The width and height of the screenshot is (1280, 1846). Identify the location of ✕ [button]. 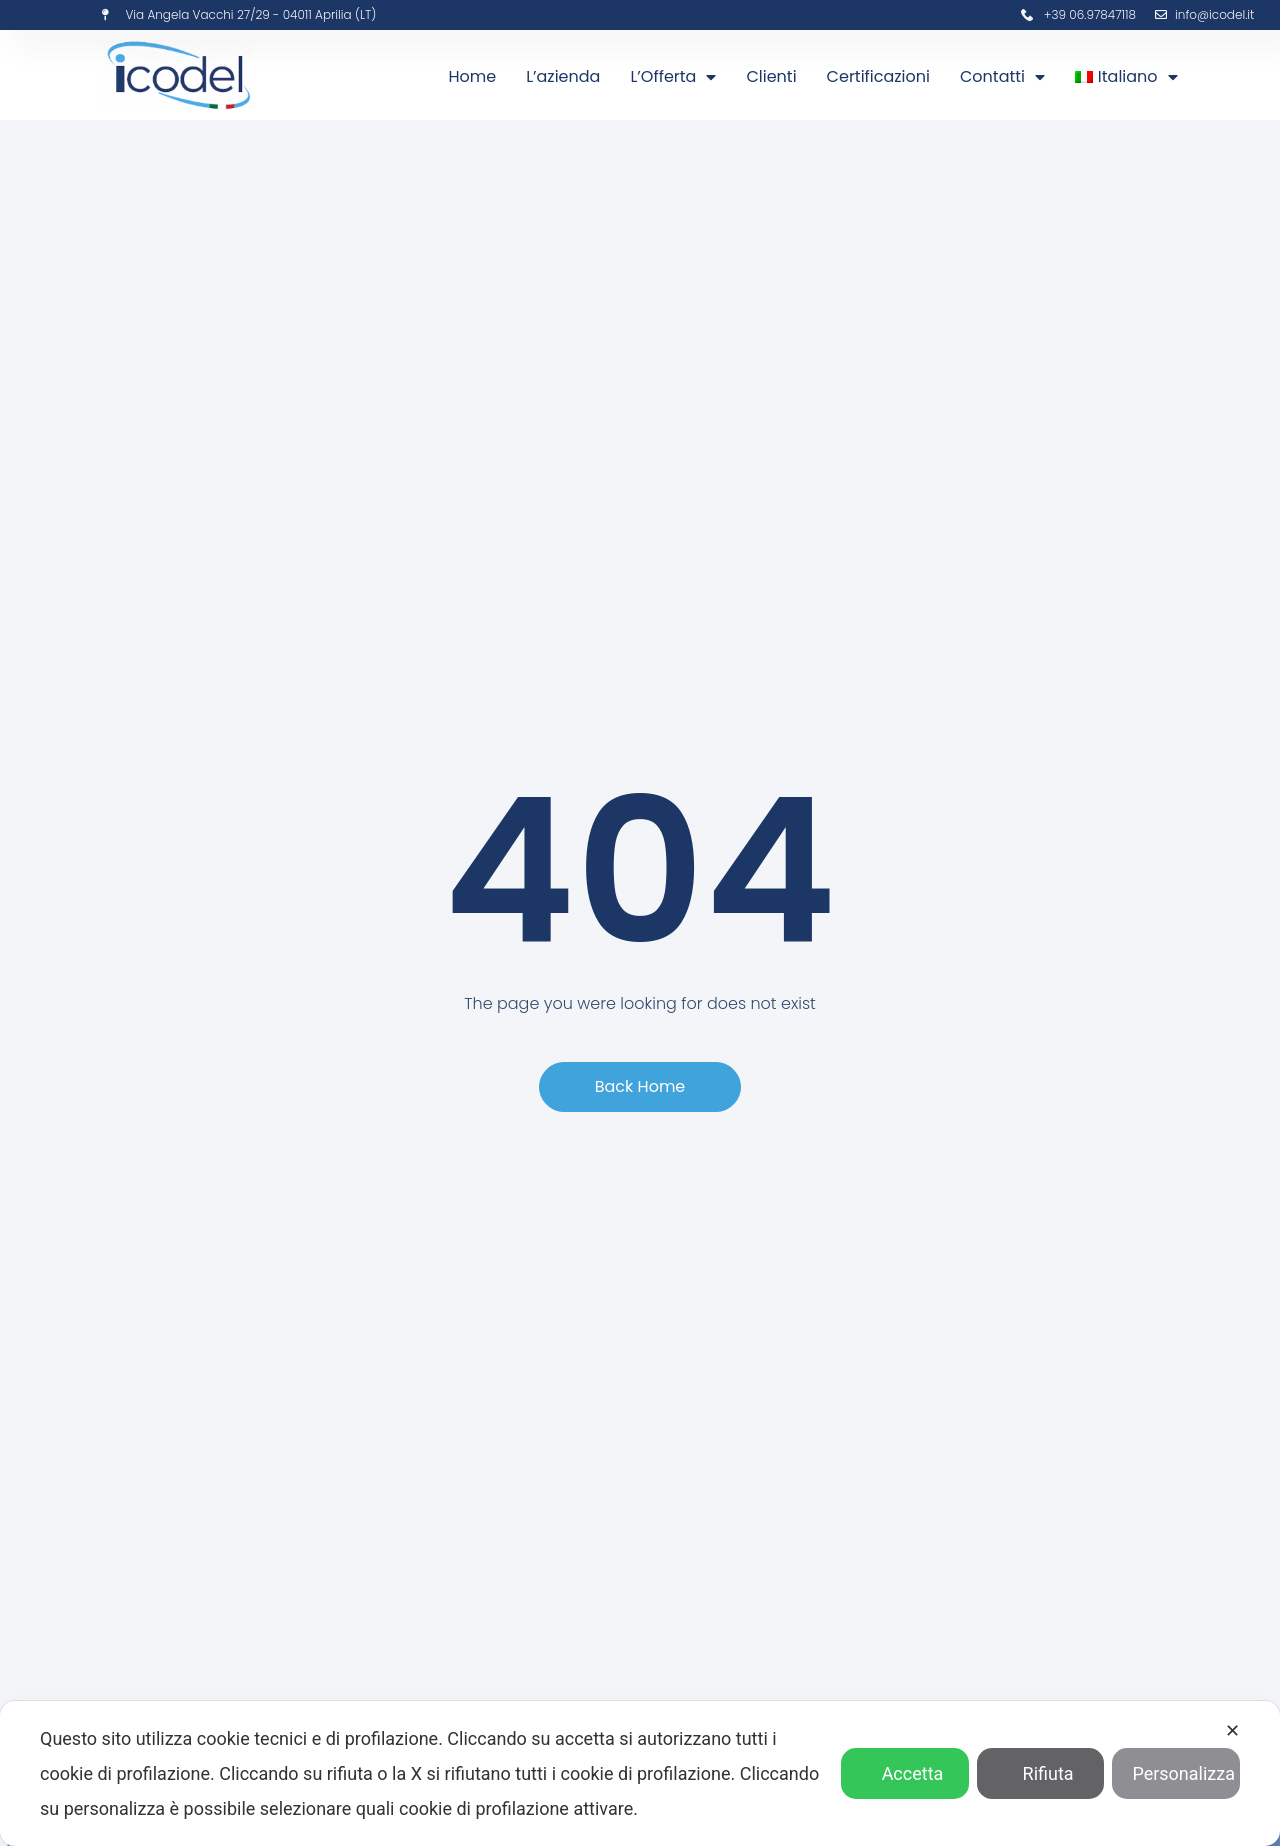
(1232, 1730).